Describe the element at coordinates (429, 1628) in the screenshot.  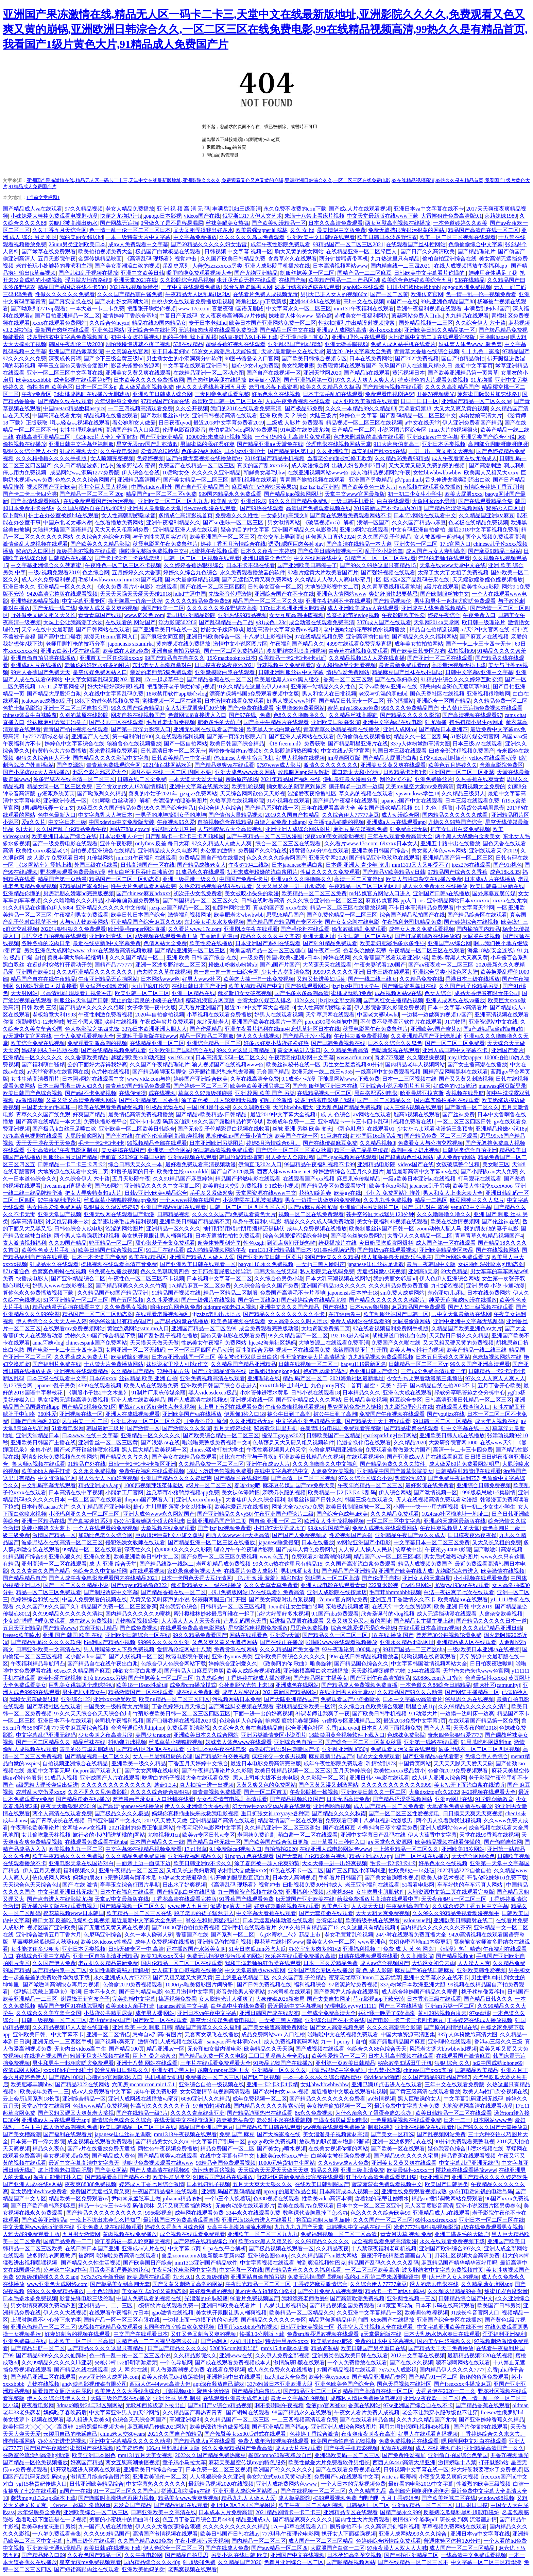
I see `在线观看日本高清mv视频` at that location.